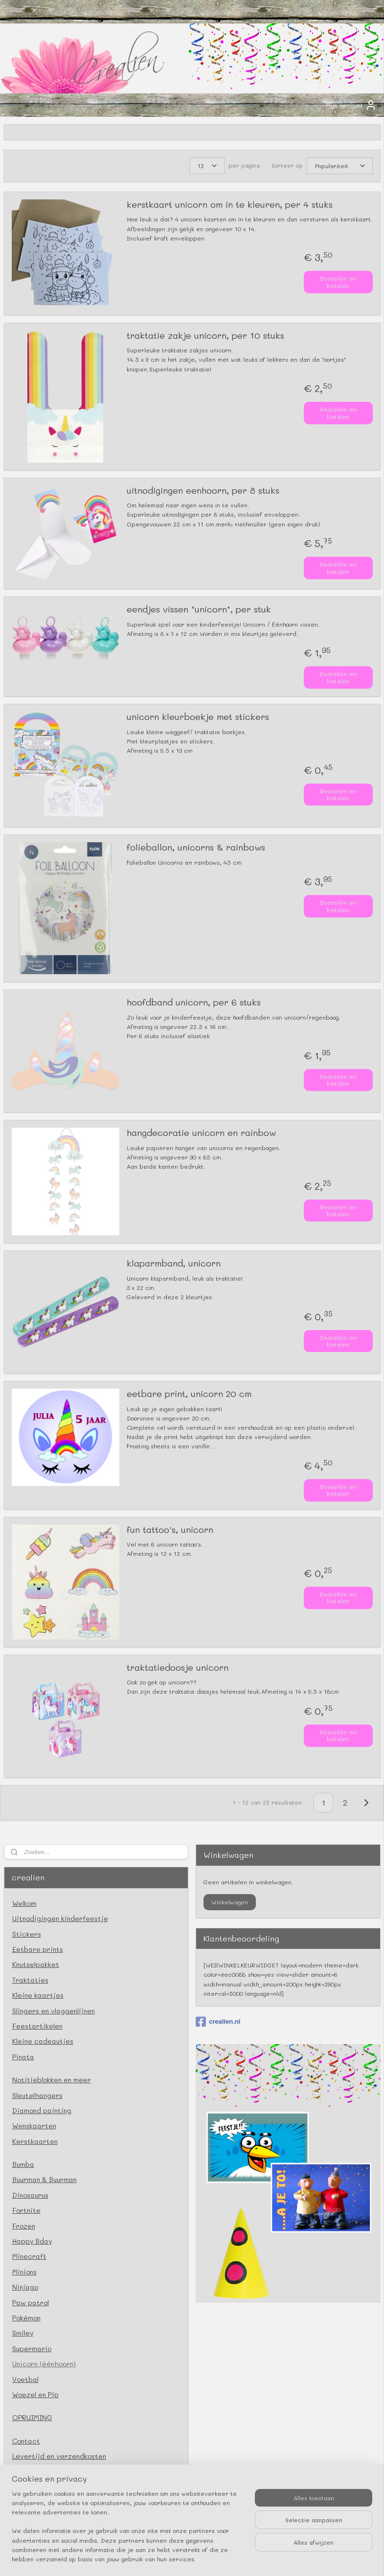 The image size is (384, 2576). I want to click on traktatie zakje unicorn, per 10 stuks, so click(205, 335).